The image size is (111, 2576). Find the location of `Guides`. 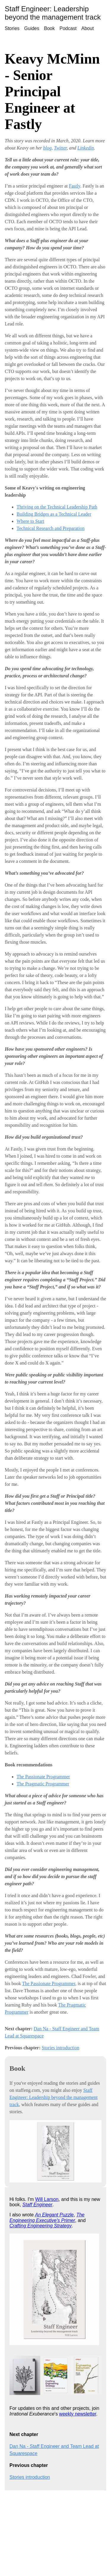

Guides is located at coordinates (31, 28).